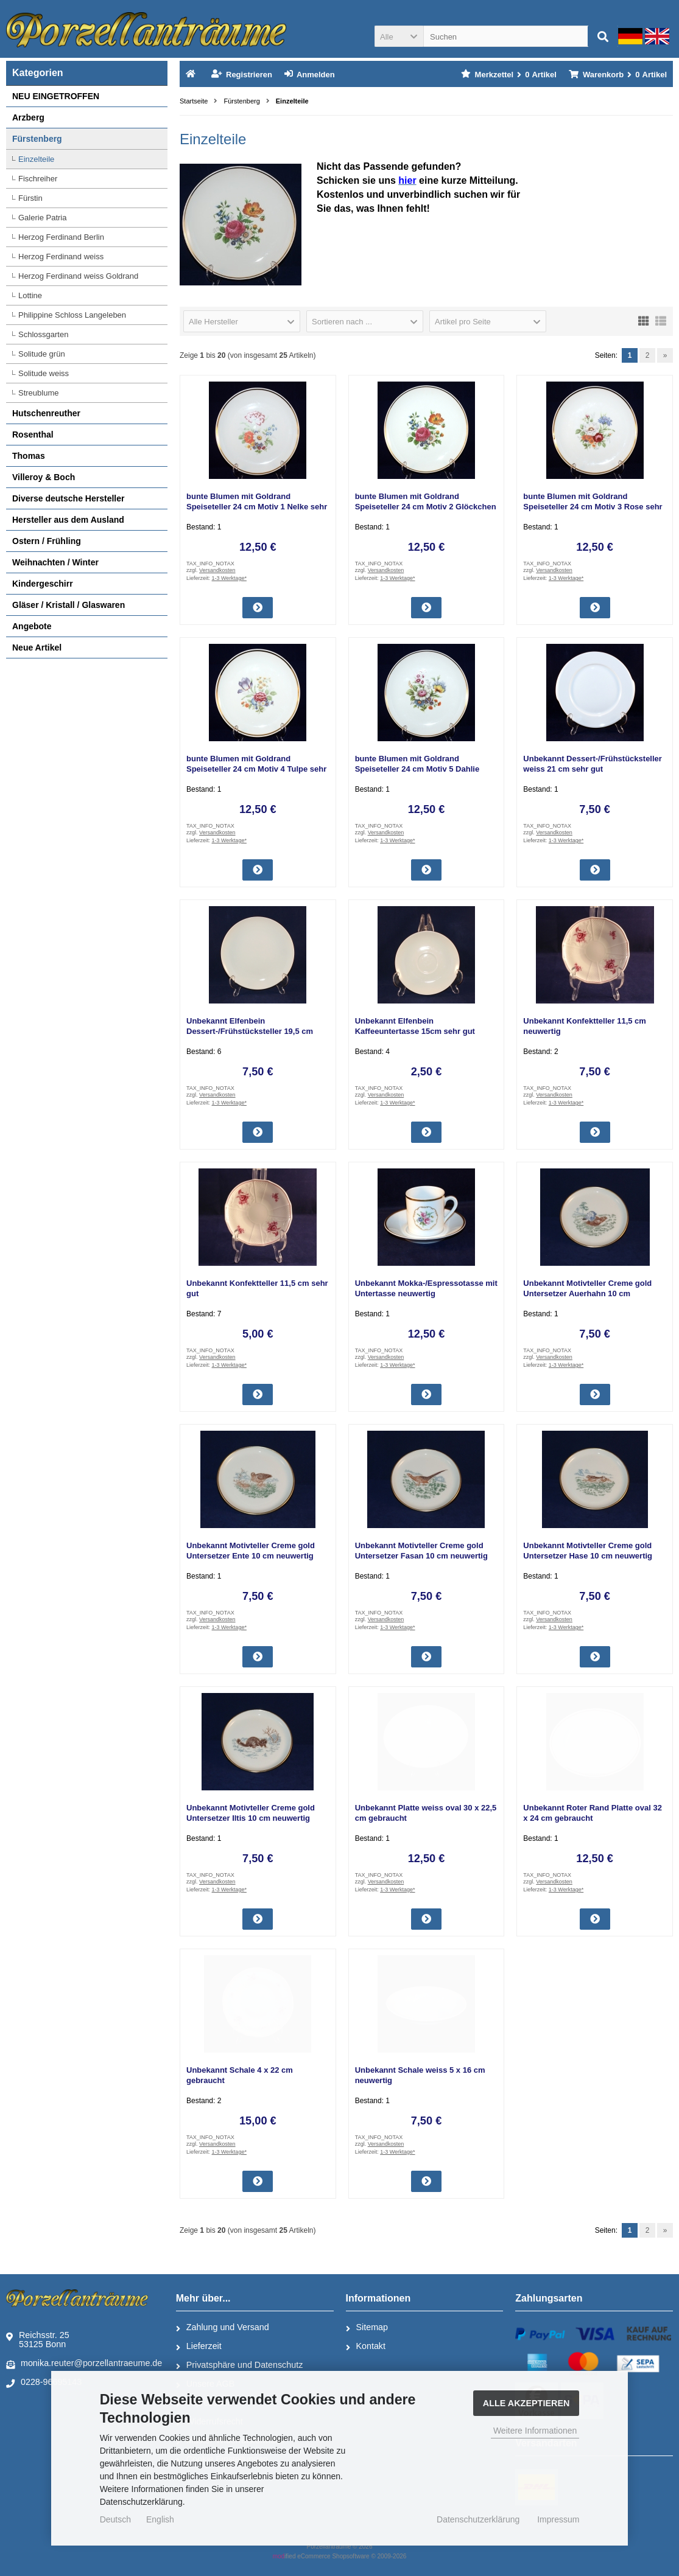 This screenshot has width=679, height=2576. Describe the element at coordinates (68, 498) in the screenshot. I see `Diverse deutsche Hersteller` at that location.